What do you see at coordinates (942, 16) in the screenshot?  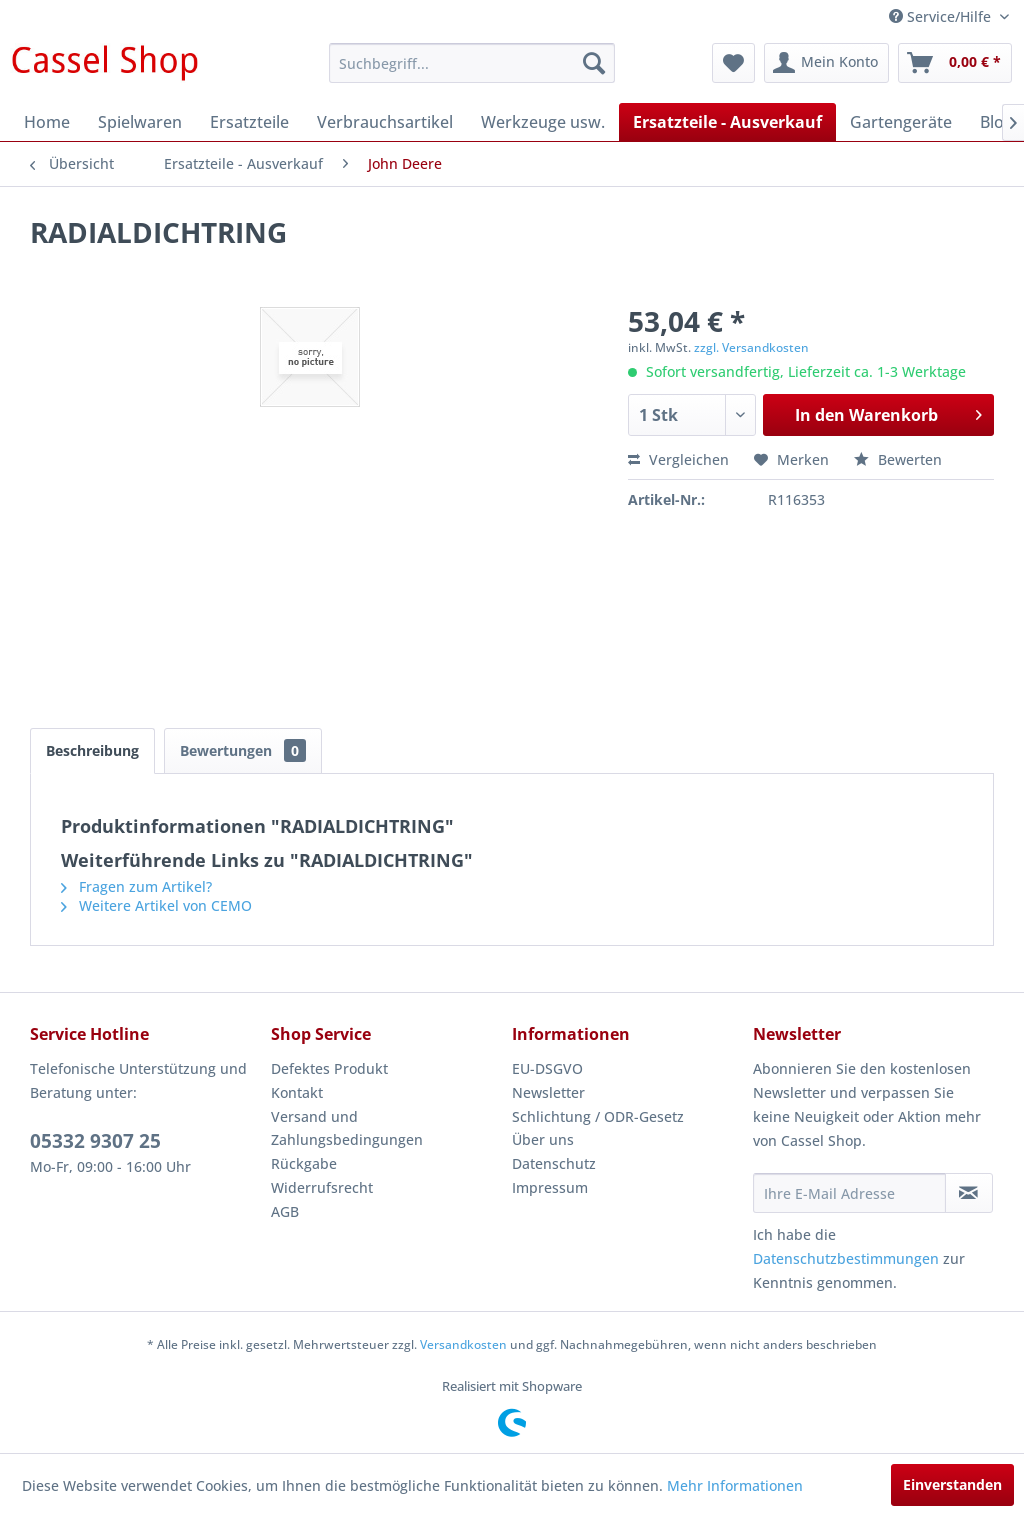 I see `Service/Hilfe [menuitem]` at bounding box center [942, 16].